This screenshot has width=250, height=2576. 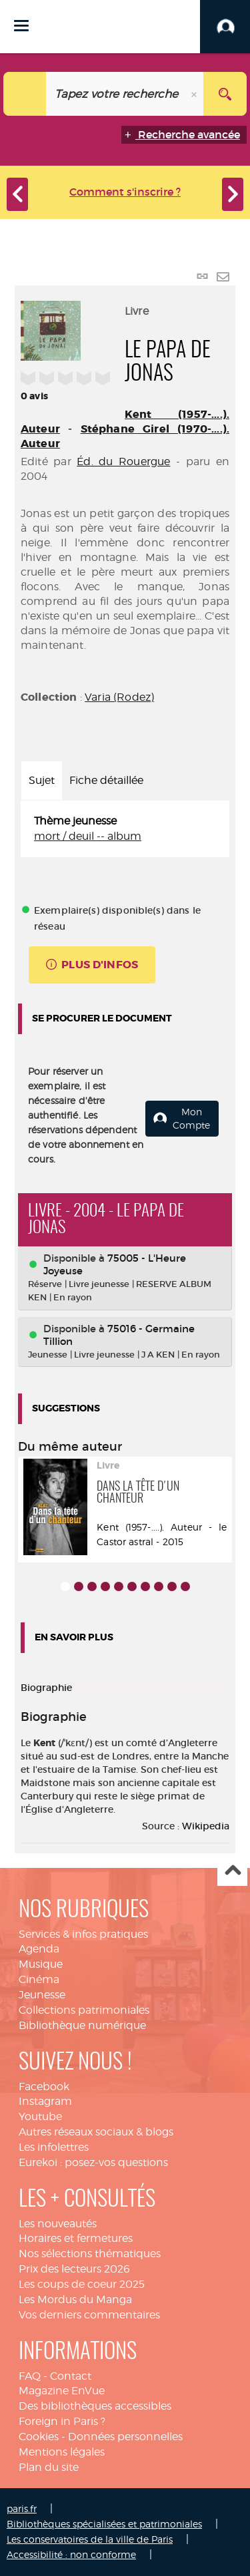 What do you see at coordinates (62, 2452) in the screenshot?
I see `Mentions légales` at bounding box center [62, 2452].